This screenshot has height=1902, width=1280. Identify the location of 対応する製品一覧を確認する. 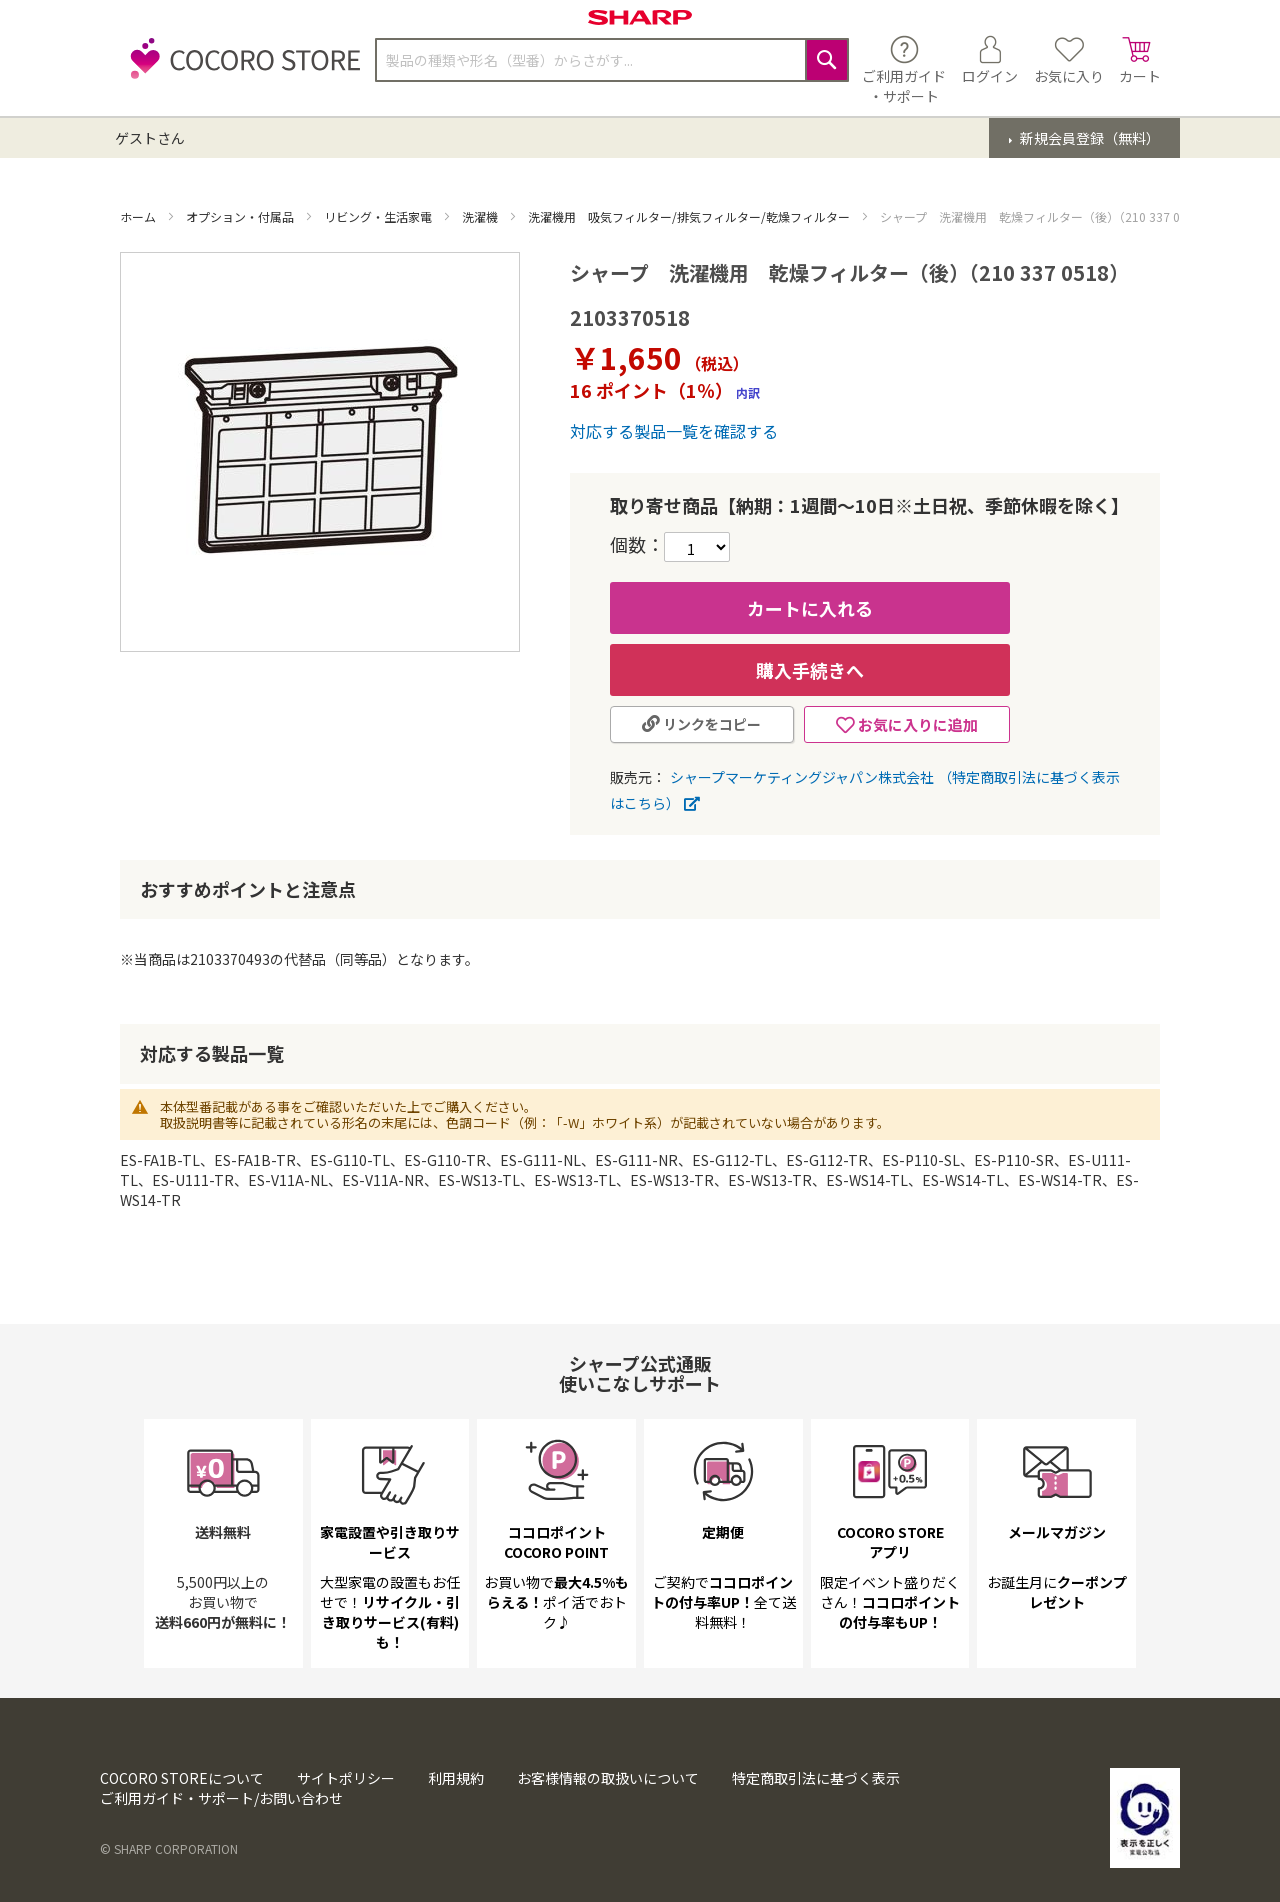
(674, 431).